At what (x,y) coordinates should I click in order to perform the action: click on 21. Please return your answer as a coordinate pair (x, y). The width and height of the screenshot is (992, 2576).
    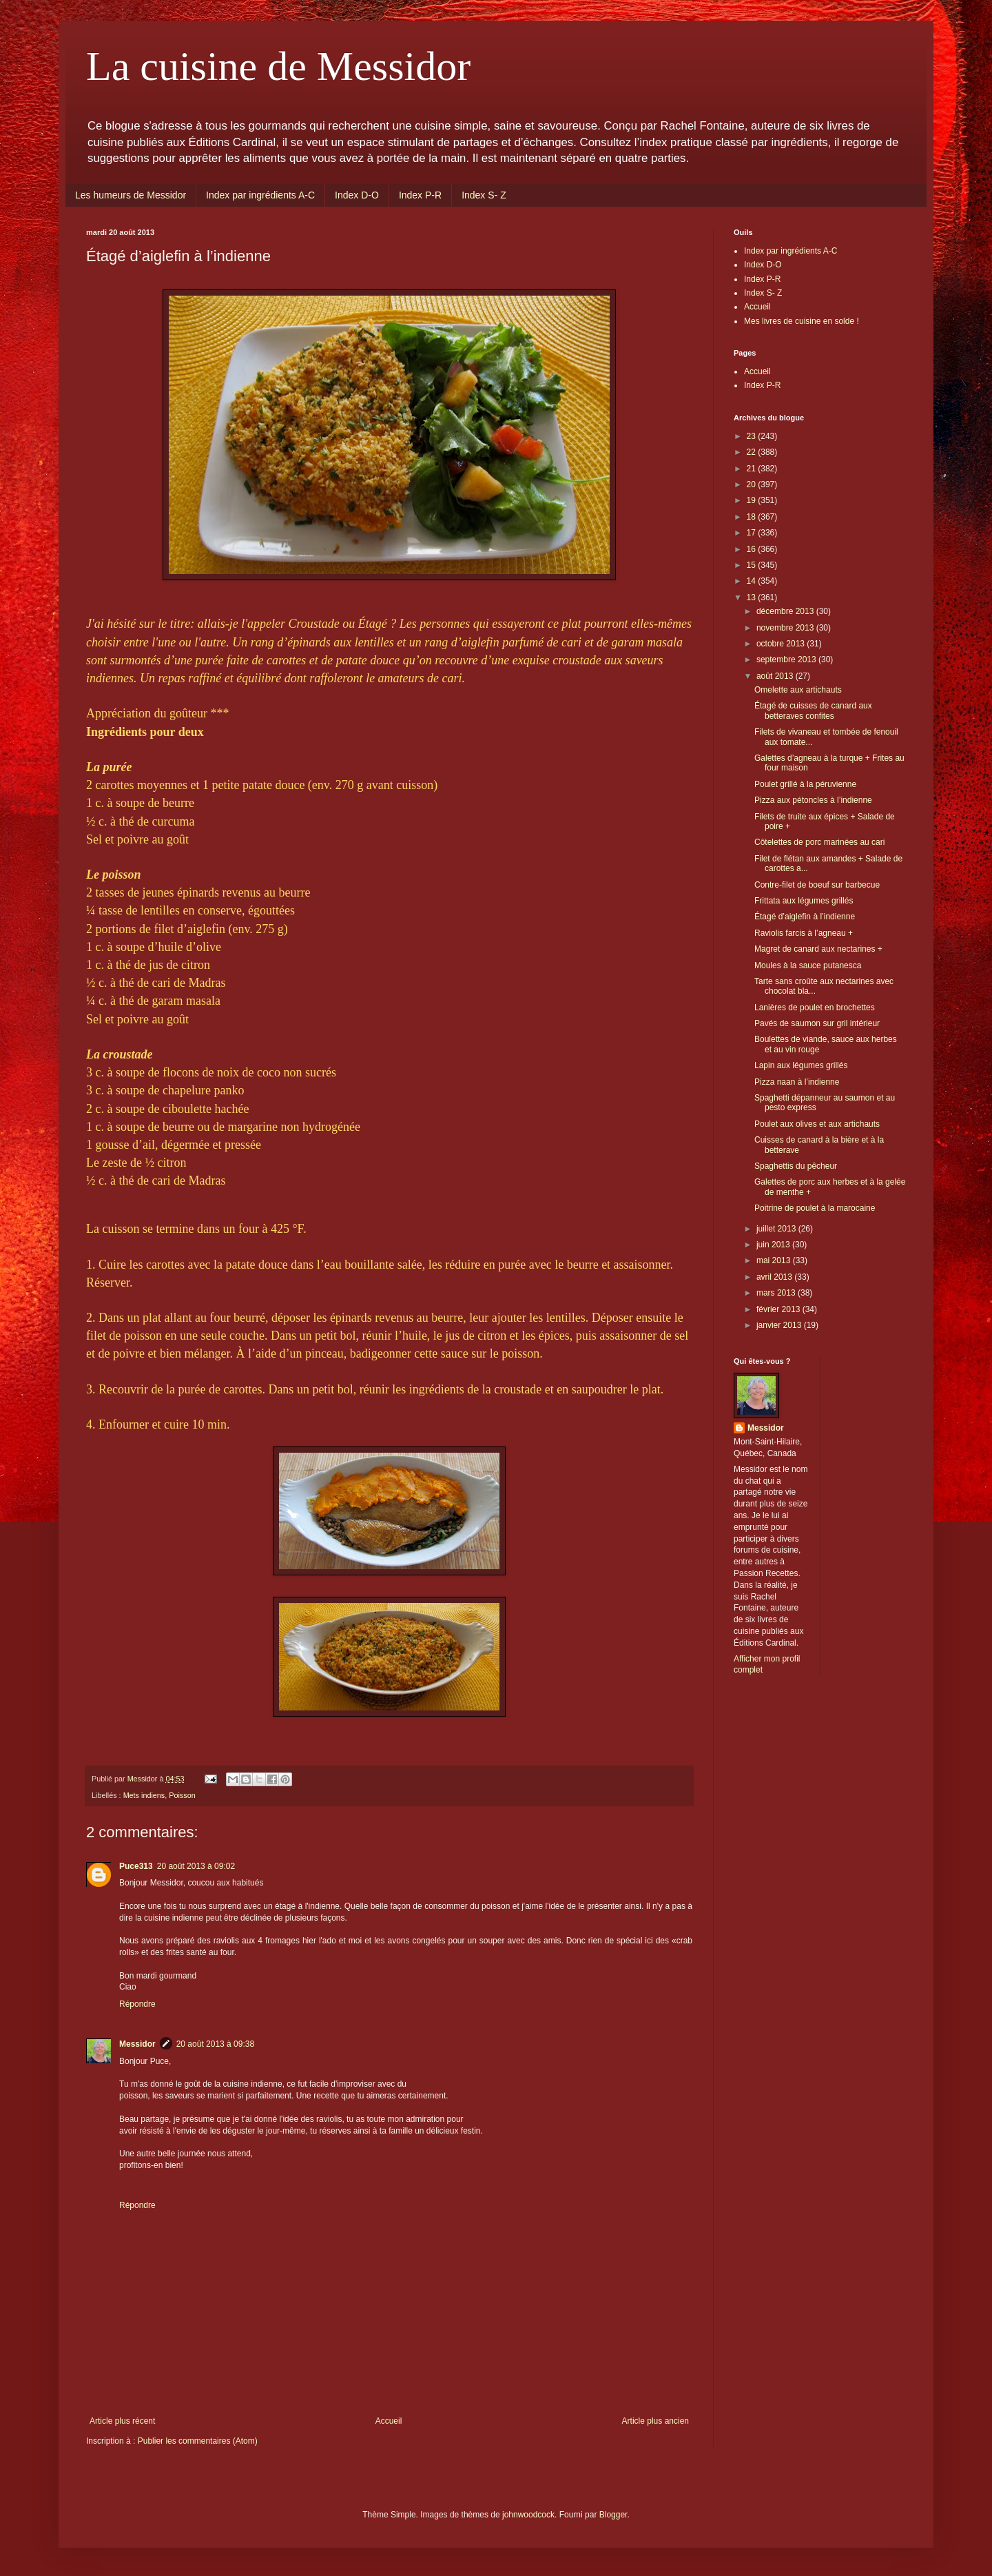
    Looking at the image, I should click on (752, 468).